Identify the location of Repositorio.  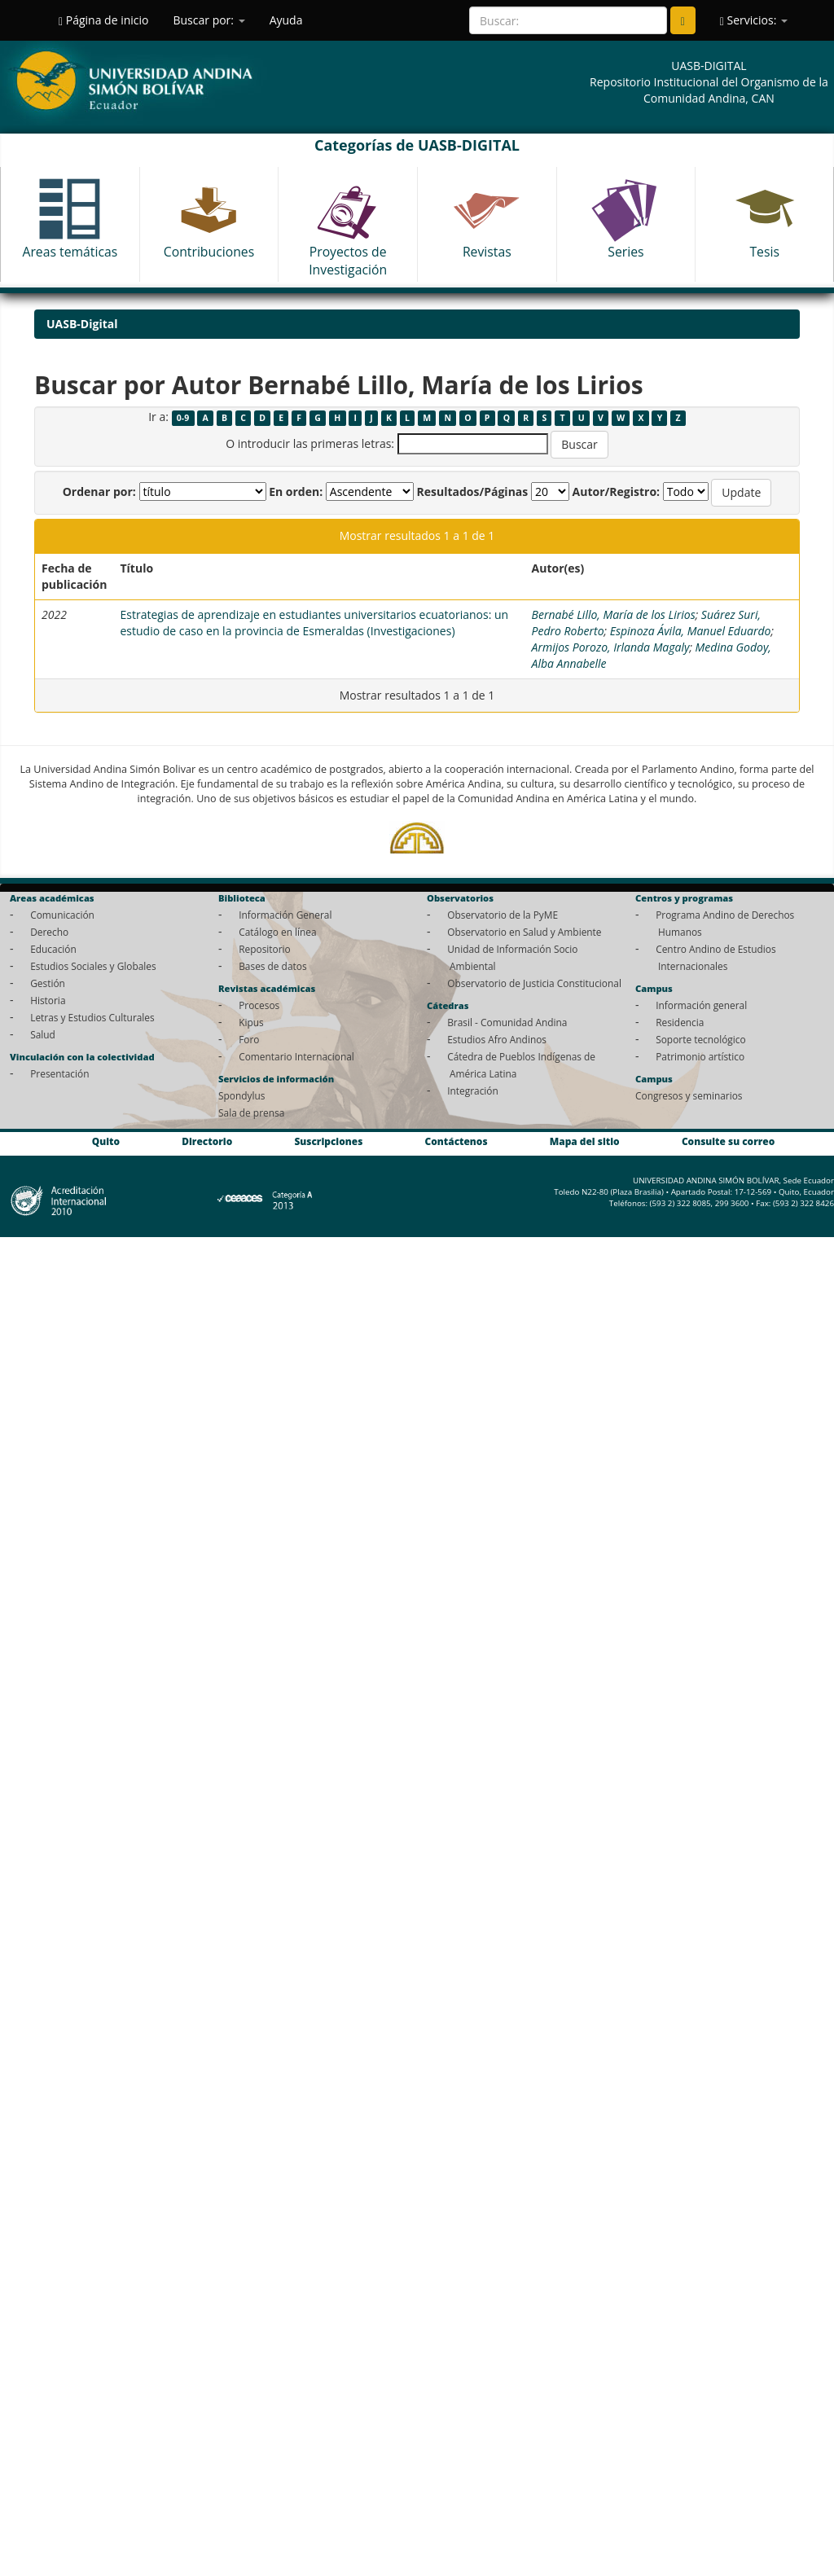
(265, 948).